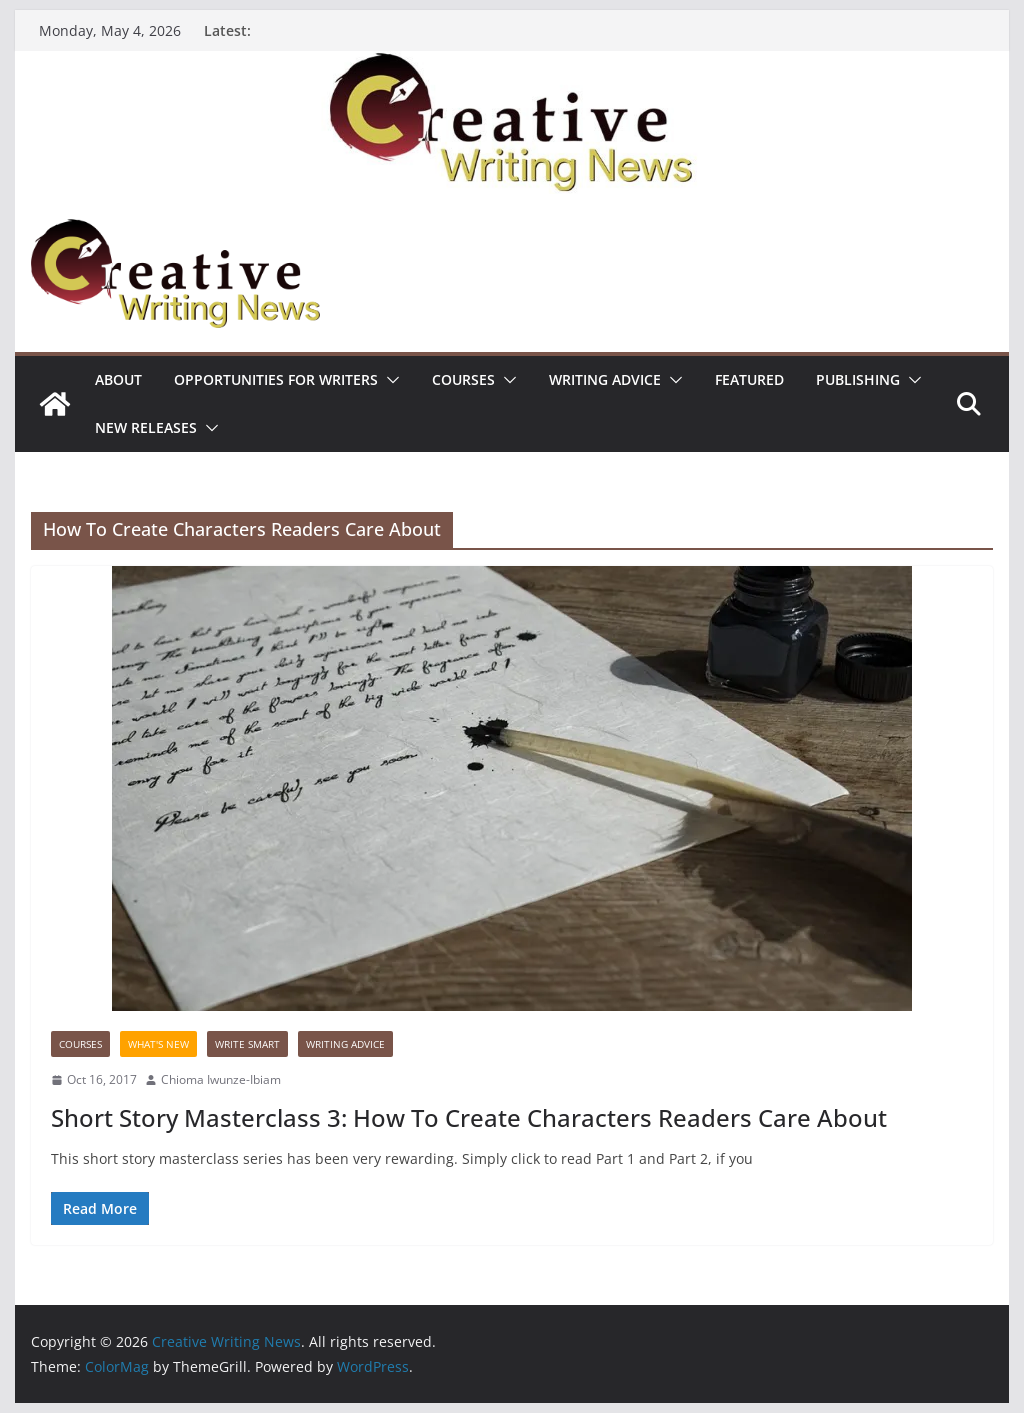 Image resolution: width=1024 pixels, height=1413 pixels. Describe the element at coordinates (469, 1117) in the screenshot. I see `Short Story Masterclass 3: How To Create Characters Readers Care About` at that location.